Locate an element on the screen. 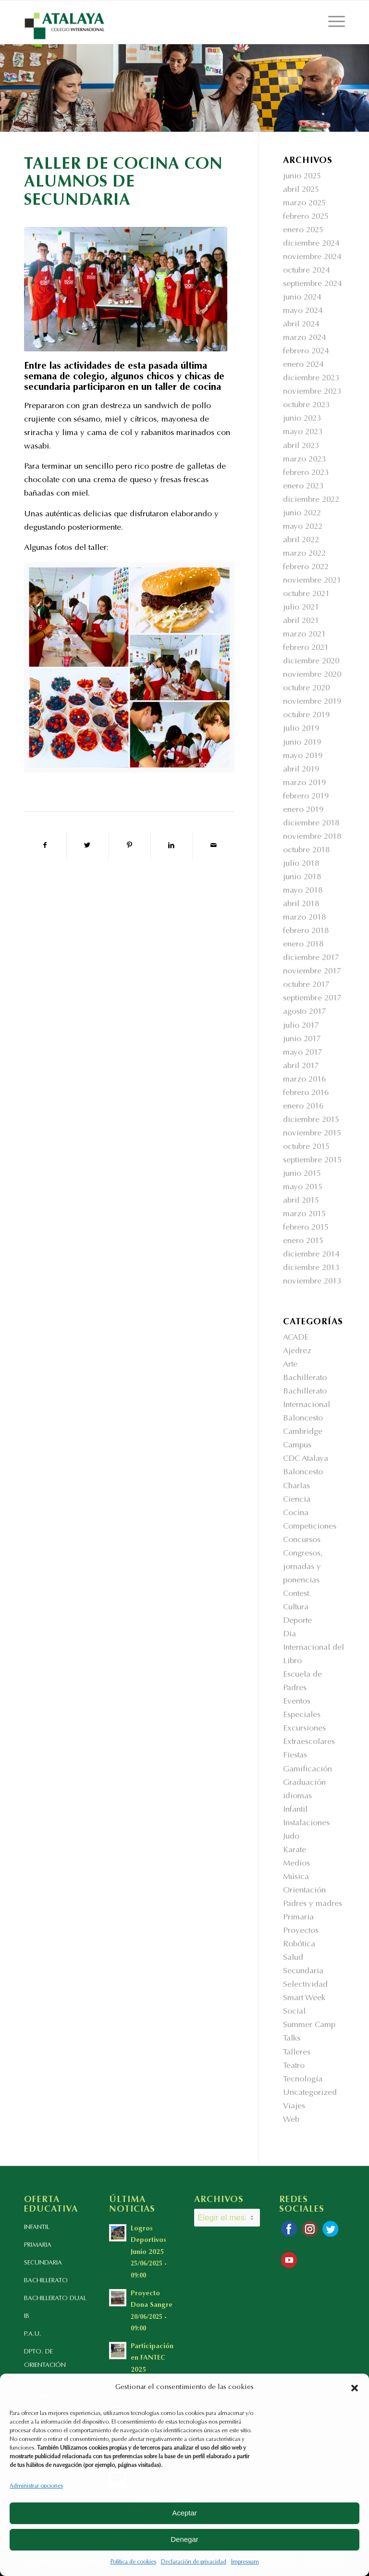  enero 2018 is located at coordinates (303, 945).